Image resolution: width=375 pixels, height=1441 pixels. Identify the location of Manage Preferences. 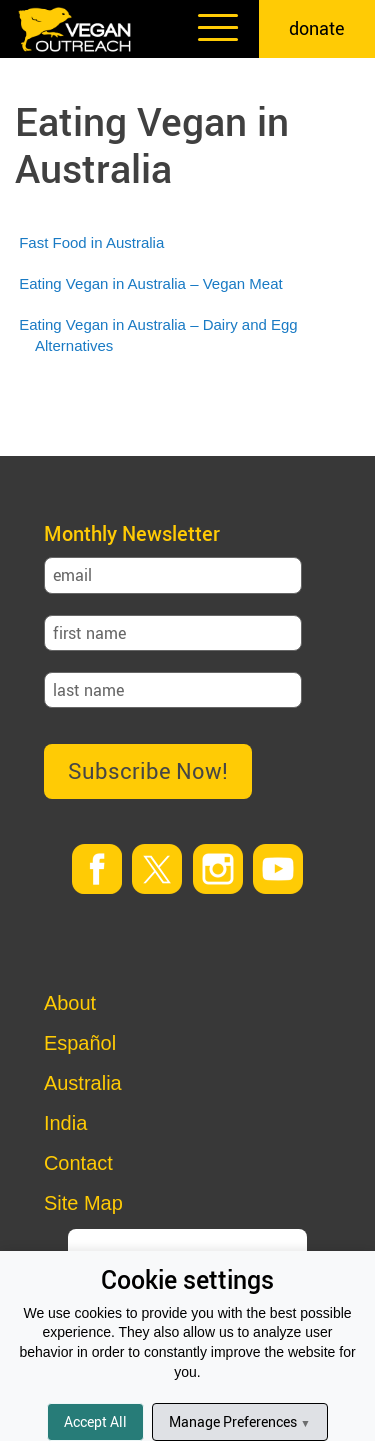
(239, 1421).